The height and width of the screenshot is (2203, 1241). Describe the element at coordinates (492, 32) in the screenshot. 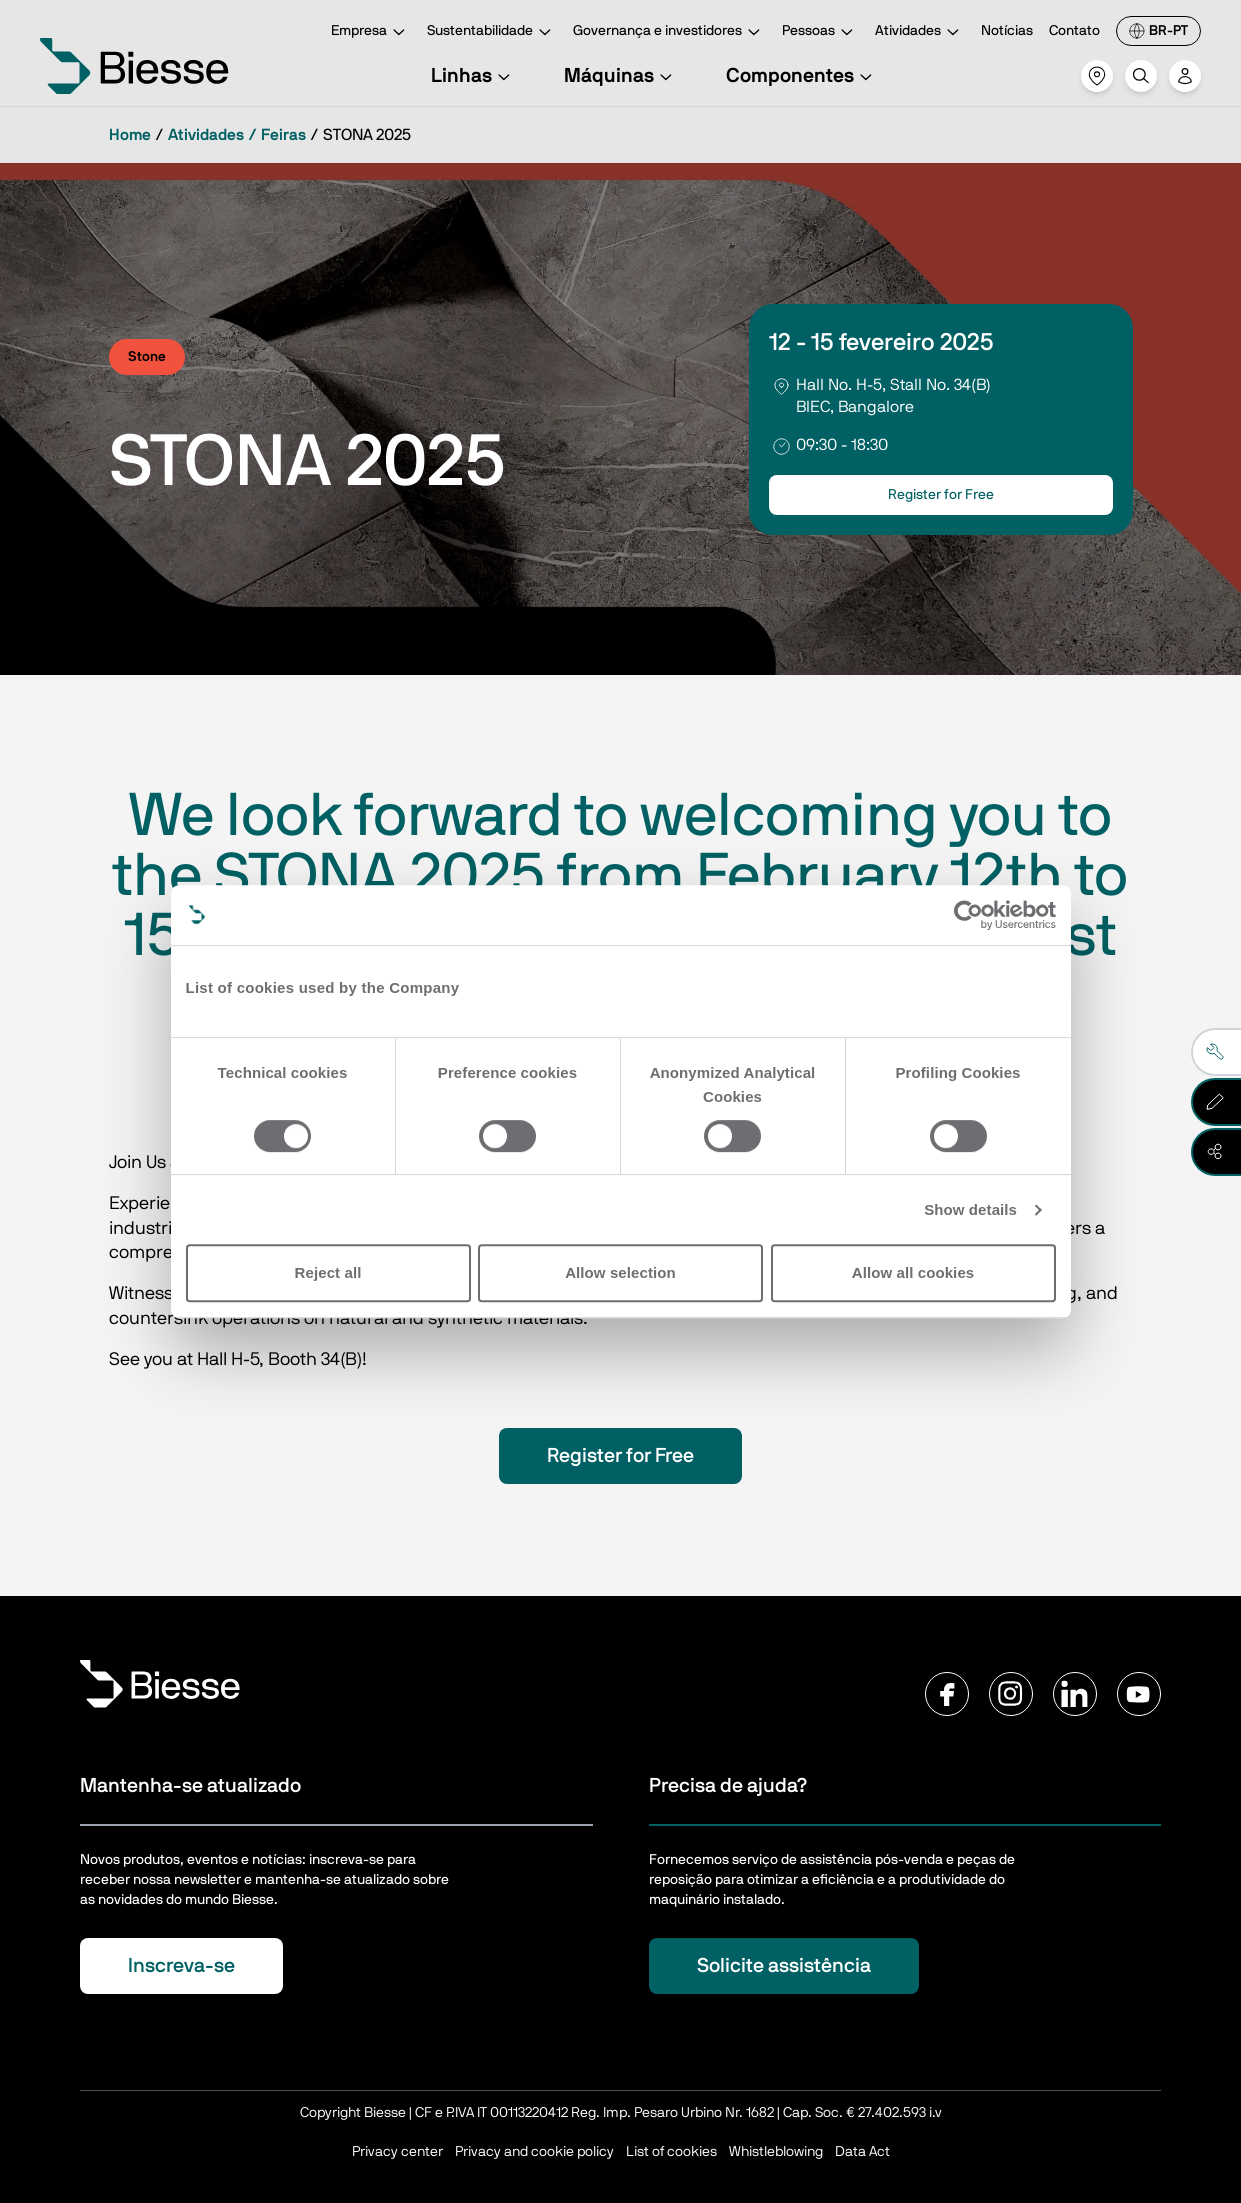

I see `Sustentabilidade` at that location.